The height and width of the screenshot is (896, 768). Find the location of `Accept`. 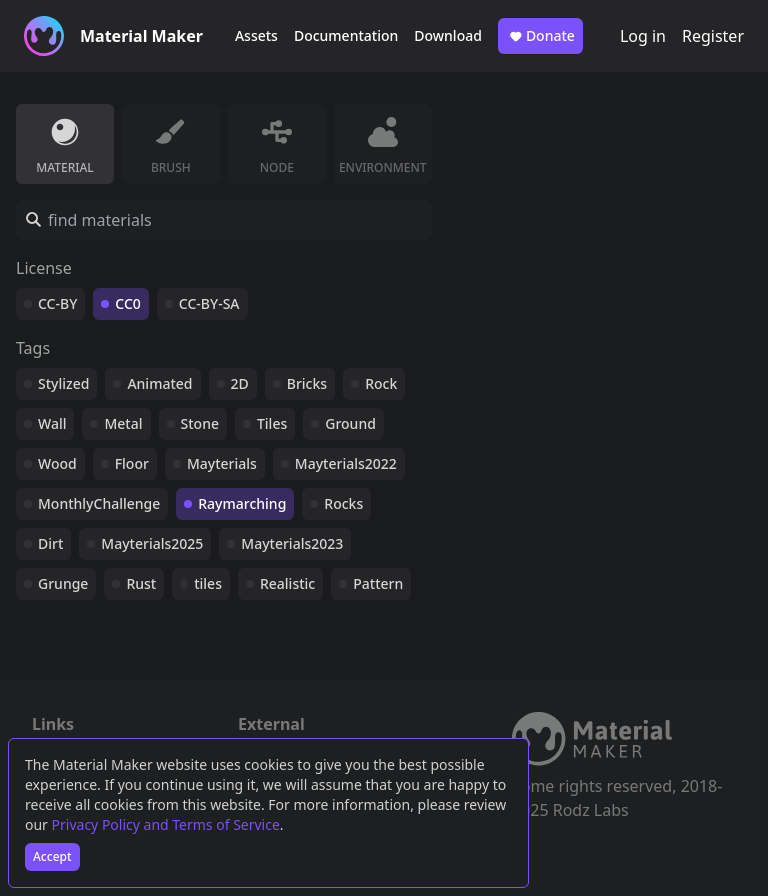

Accept is located at coordinates (52, 856).